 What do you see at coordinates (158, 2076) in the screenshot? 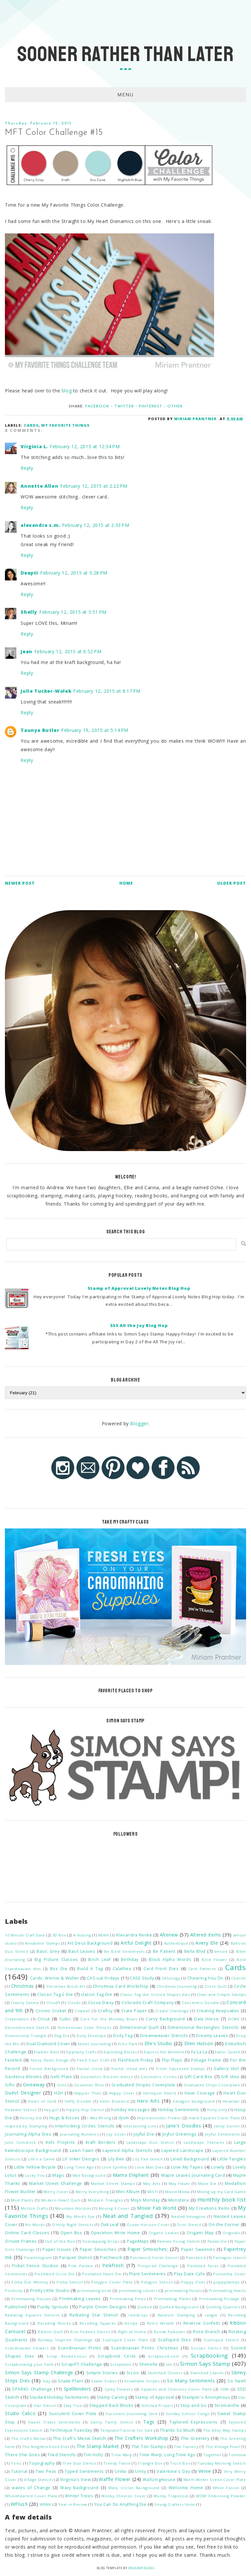
I see `Geometric Circles` at bounding box center [158, 2076].